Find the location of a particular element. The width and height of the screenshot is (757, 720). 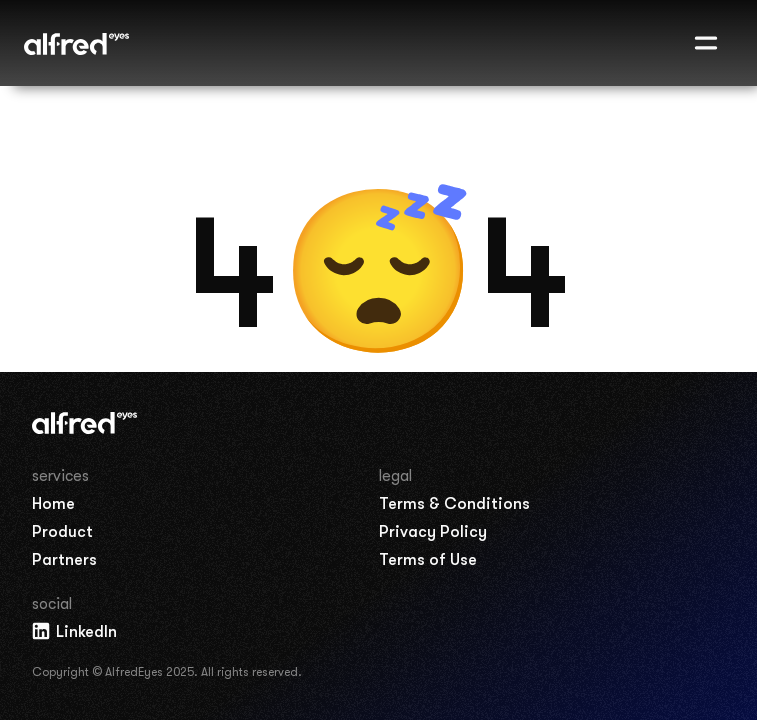

LinkedIn is located at coordinates (73, 631).